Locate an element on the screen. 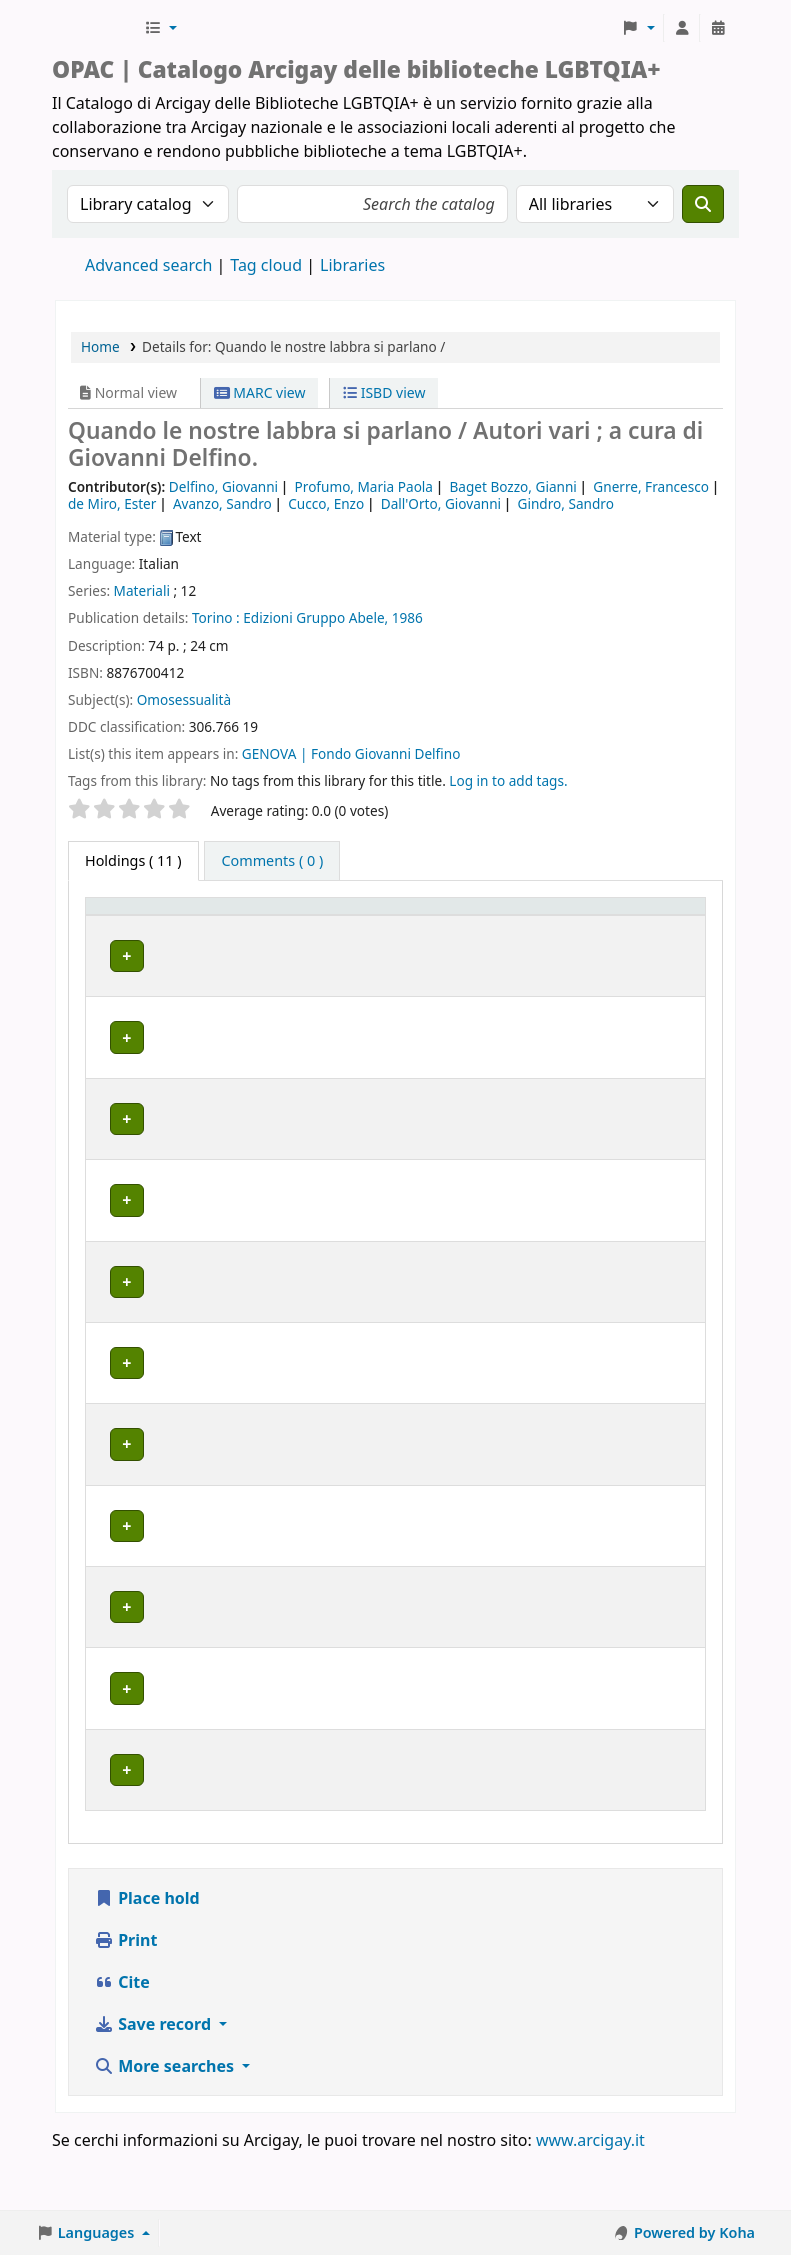 Image resolution: width=791 pixels, height=2255 pixels. BOLOGNA | Centro di Documentazione "Flavia Madaschi" Cassero LGBTQIA+ Center is located at coordinates (255, 1001).